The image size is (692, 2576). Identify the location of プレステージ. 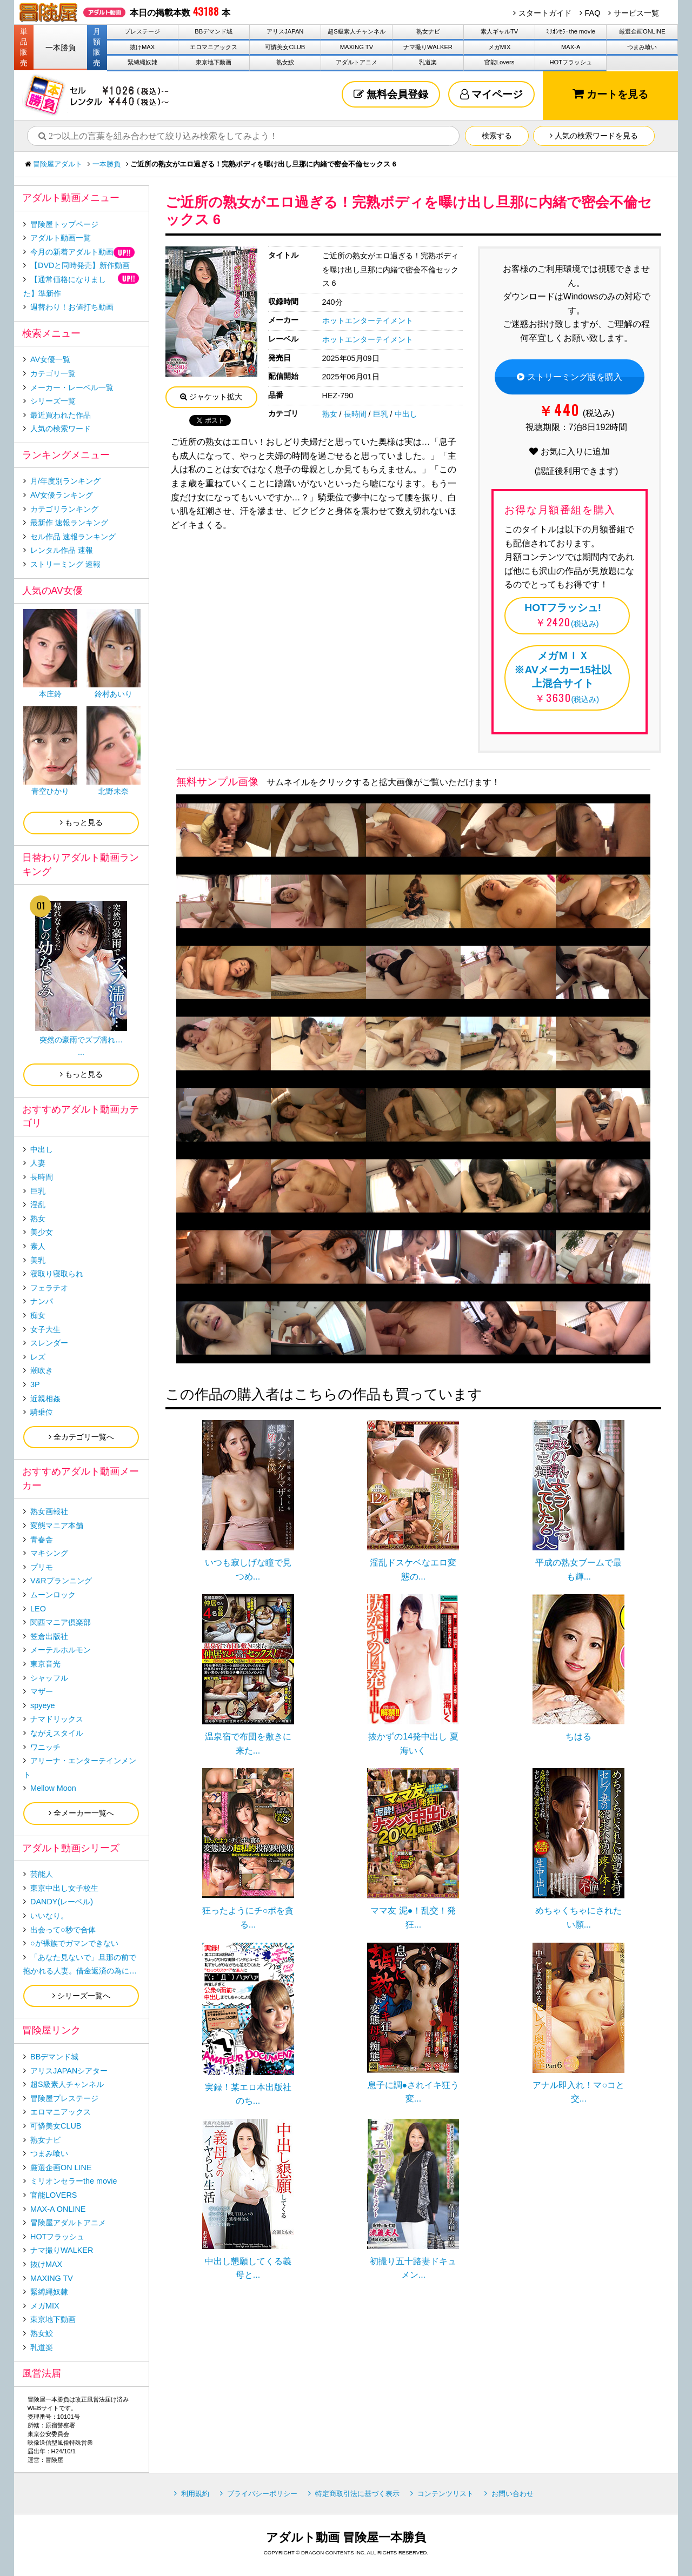
(142, 31).